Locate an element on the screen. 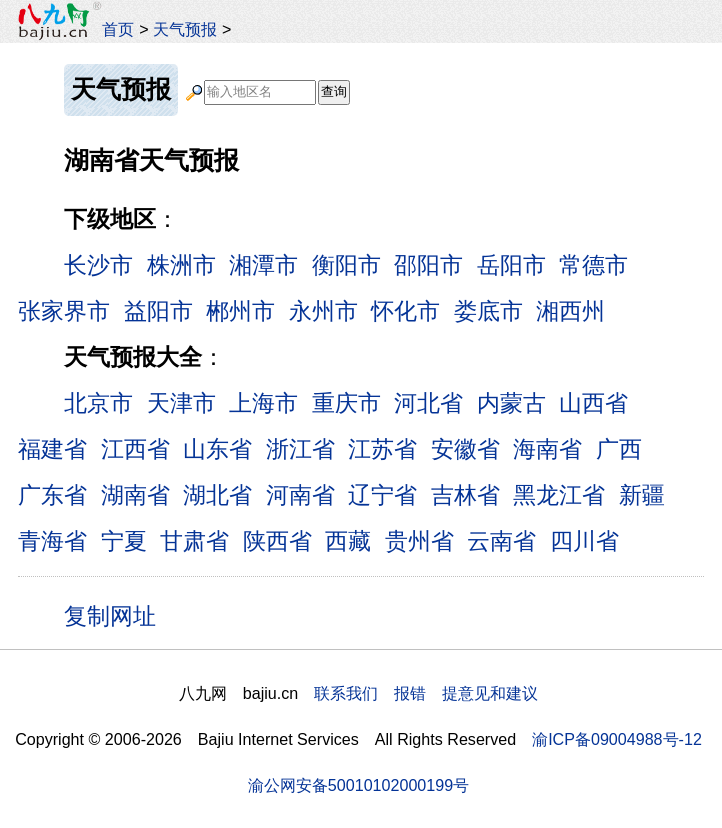 Image resolution: width=722 pixels, height=828 pixels. 安徽省 is located at coordinates (465, 449).